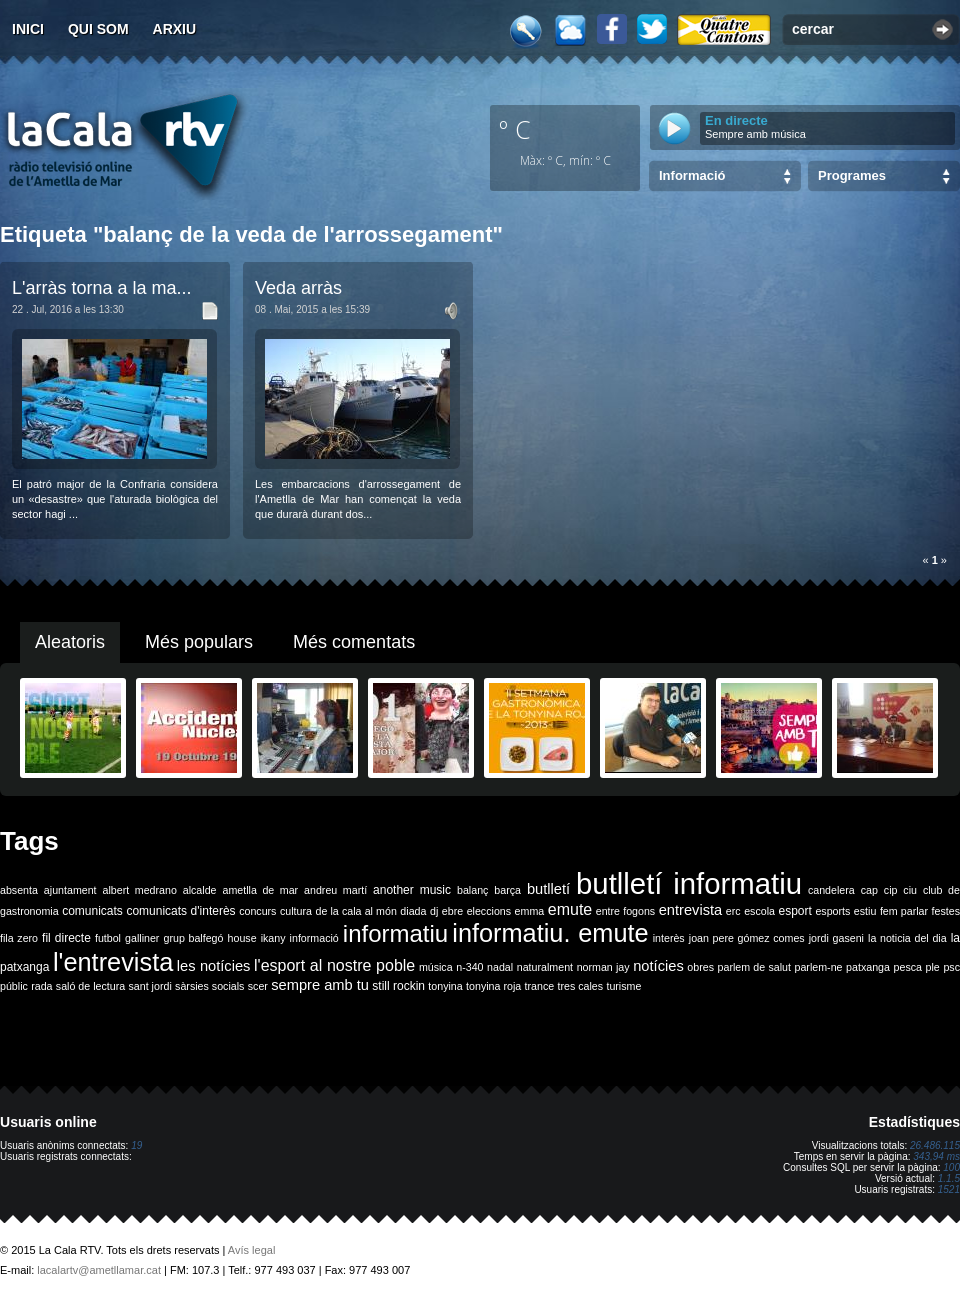  I want to click on Informació, so click(692, 175).